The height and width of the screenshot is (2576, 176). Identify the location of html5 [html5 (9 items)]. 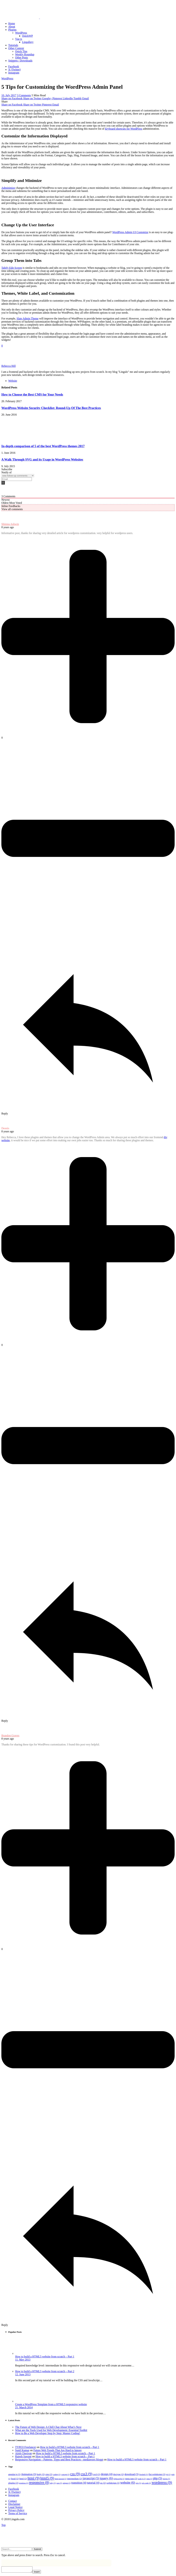
(47, 2478).